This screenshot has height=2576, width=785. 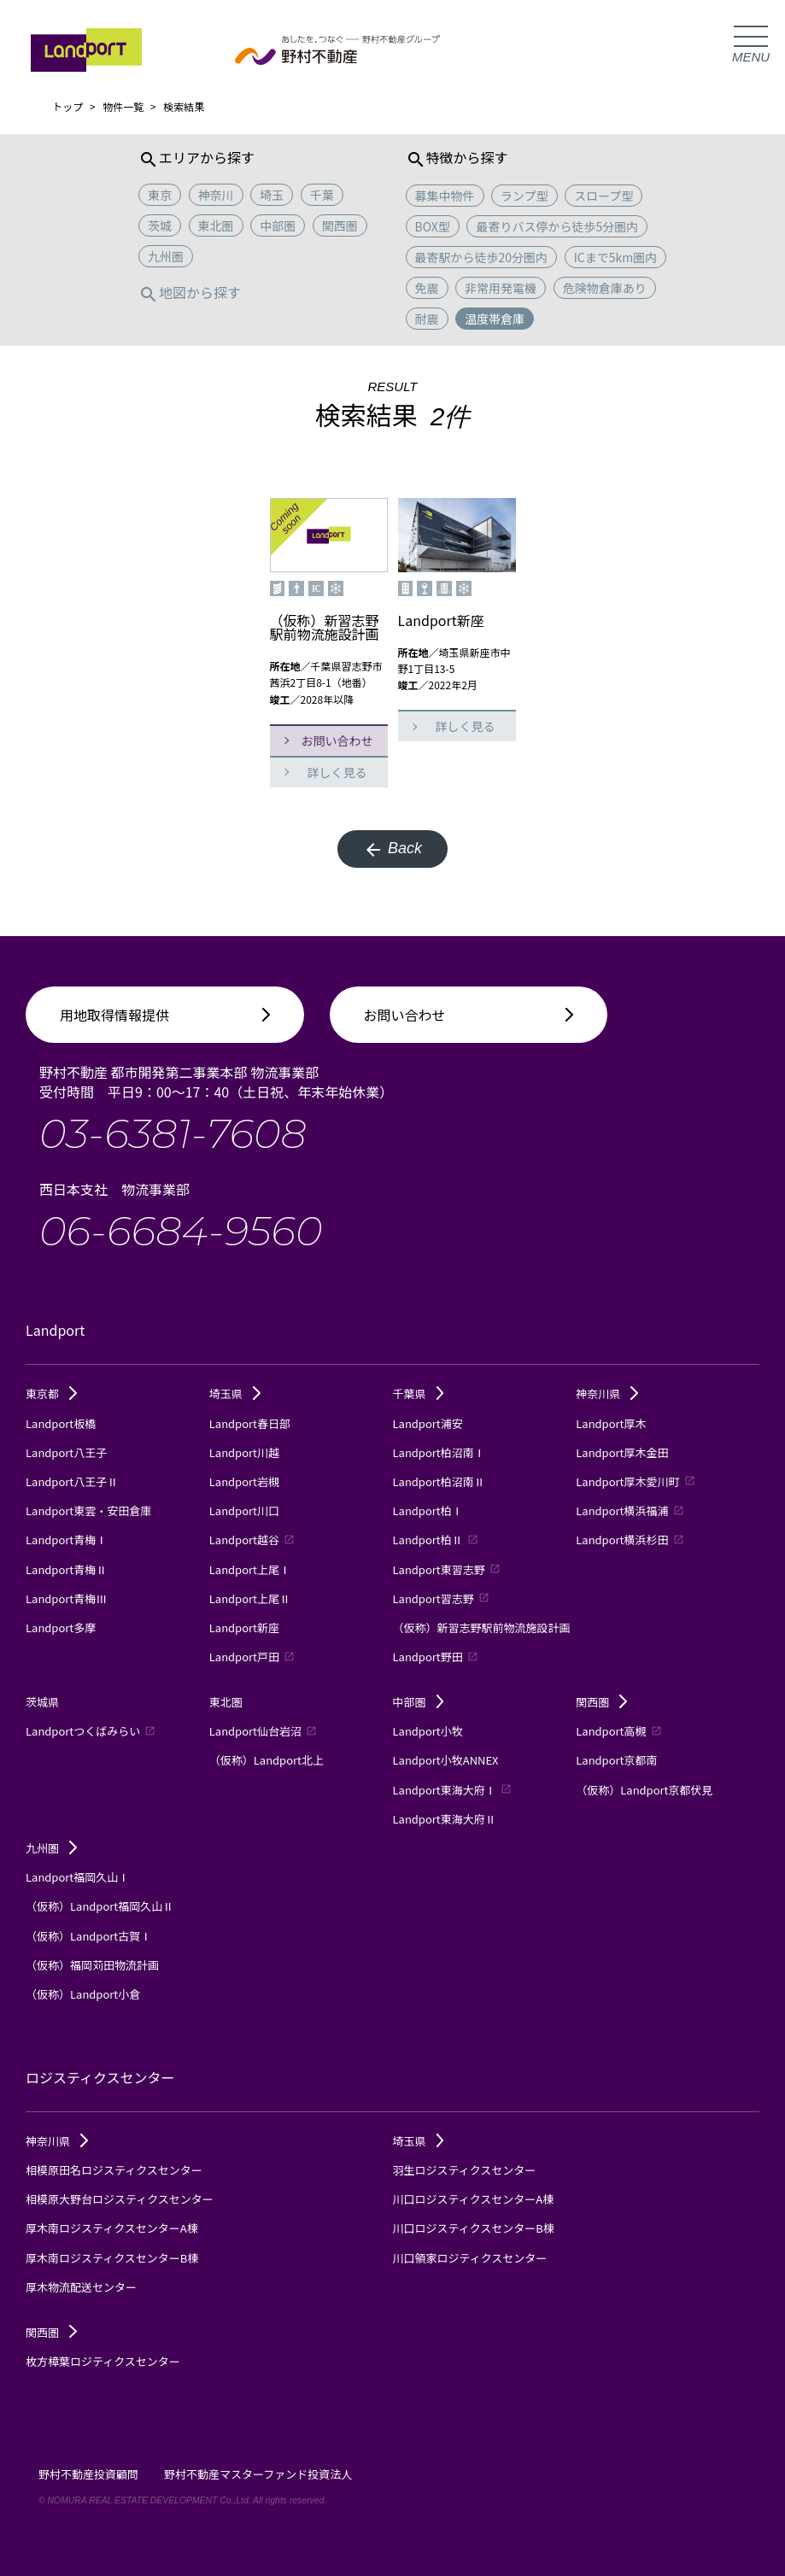 What do you see at coordinates (439, 1452) in the screenshot?
I see `Landport柏沼南Ⅰ` at bounding box center [439, 1452].